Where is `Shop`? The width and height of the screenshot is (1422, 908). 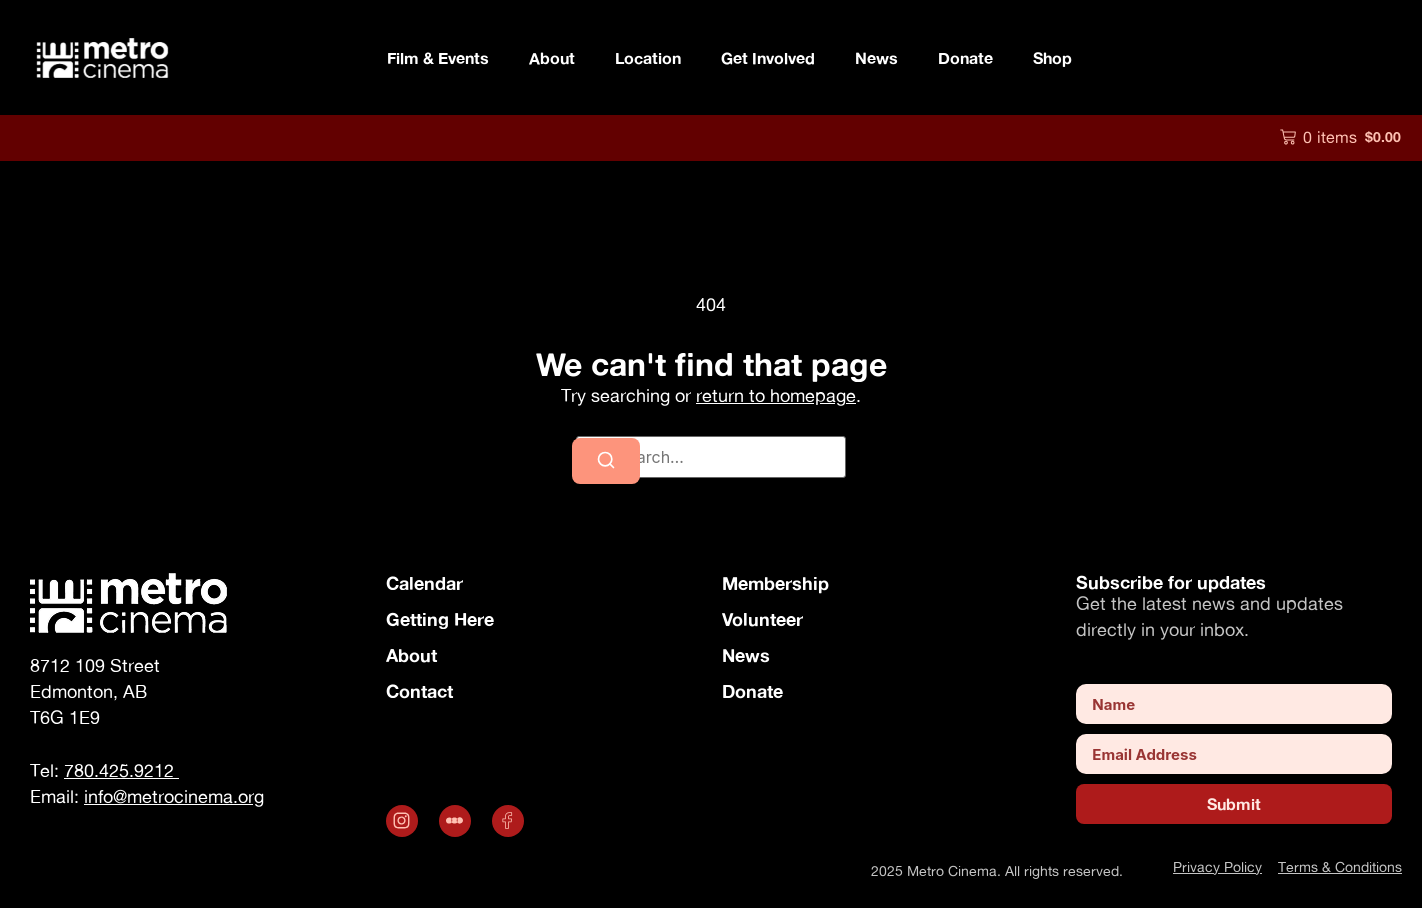
Shop is located at coordinates (1052, 57).